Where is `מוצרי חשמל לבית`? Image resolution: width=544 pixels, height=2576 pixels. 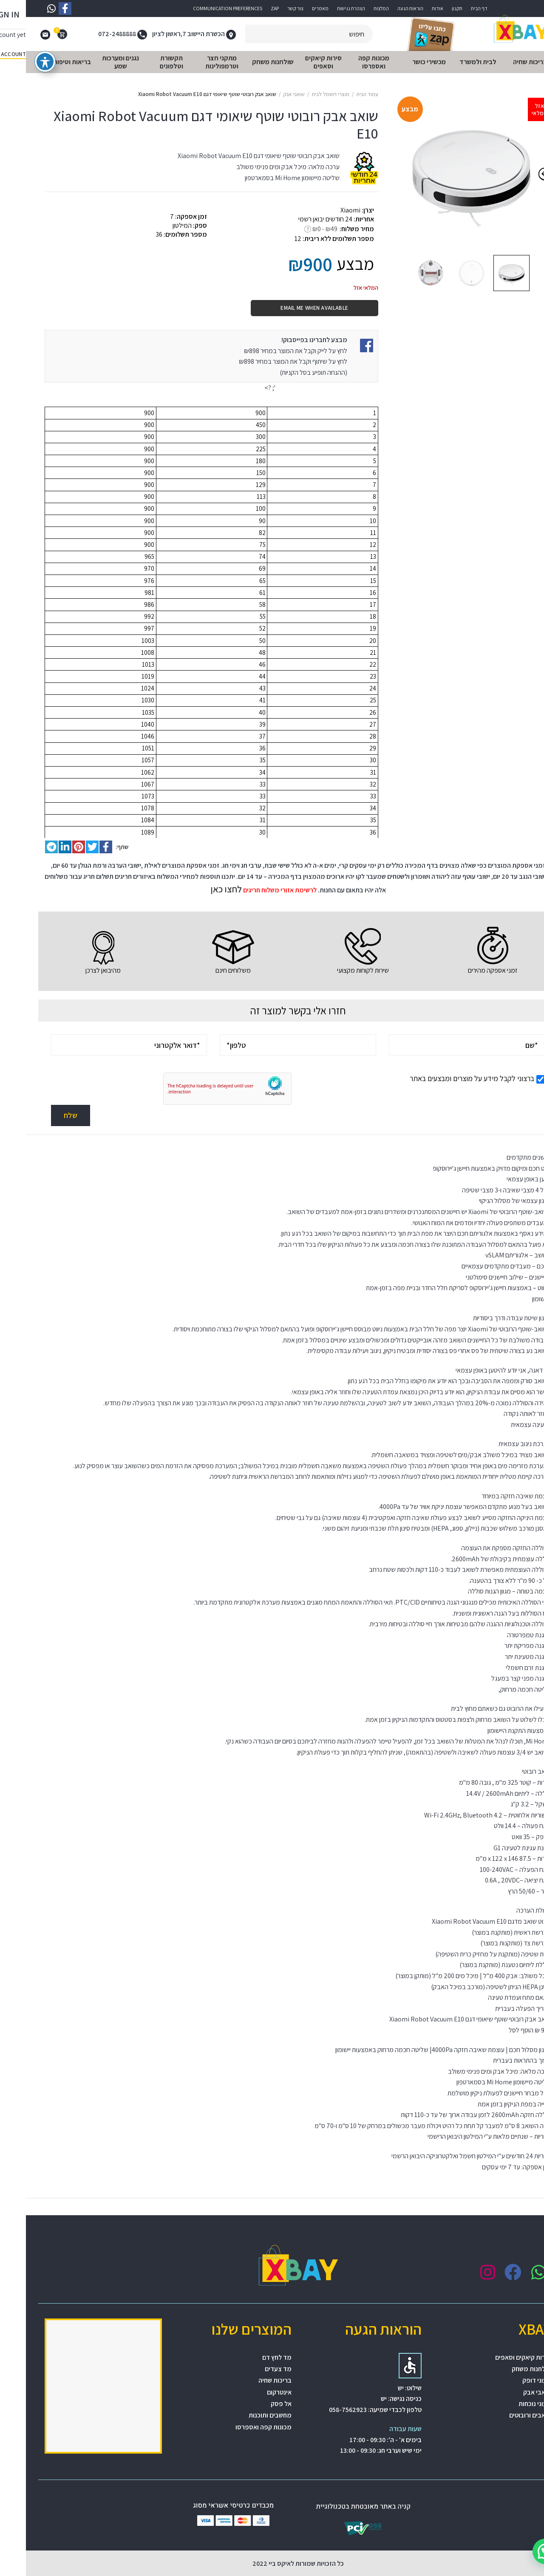 מוצרי חשמל לבית is located at coordinates (304, 94).